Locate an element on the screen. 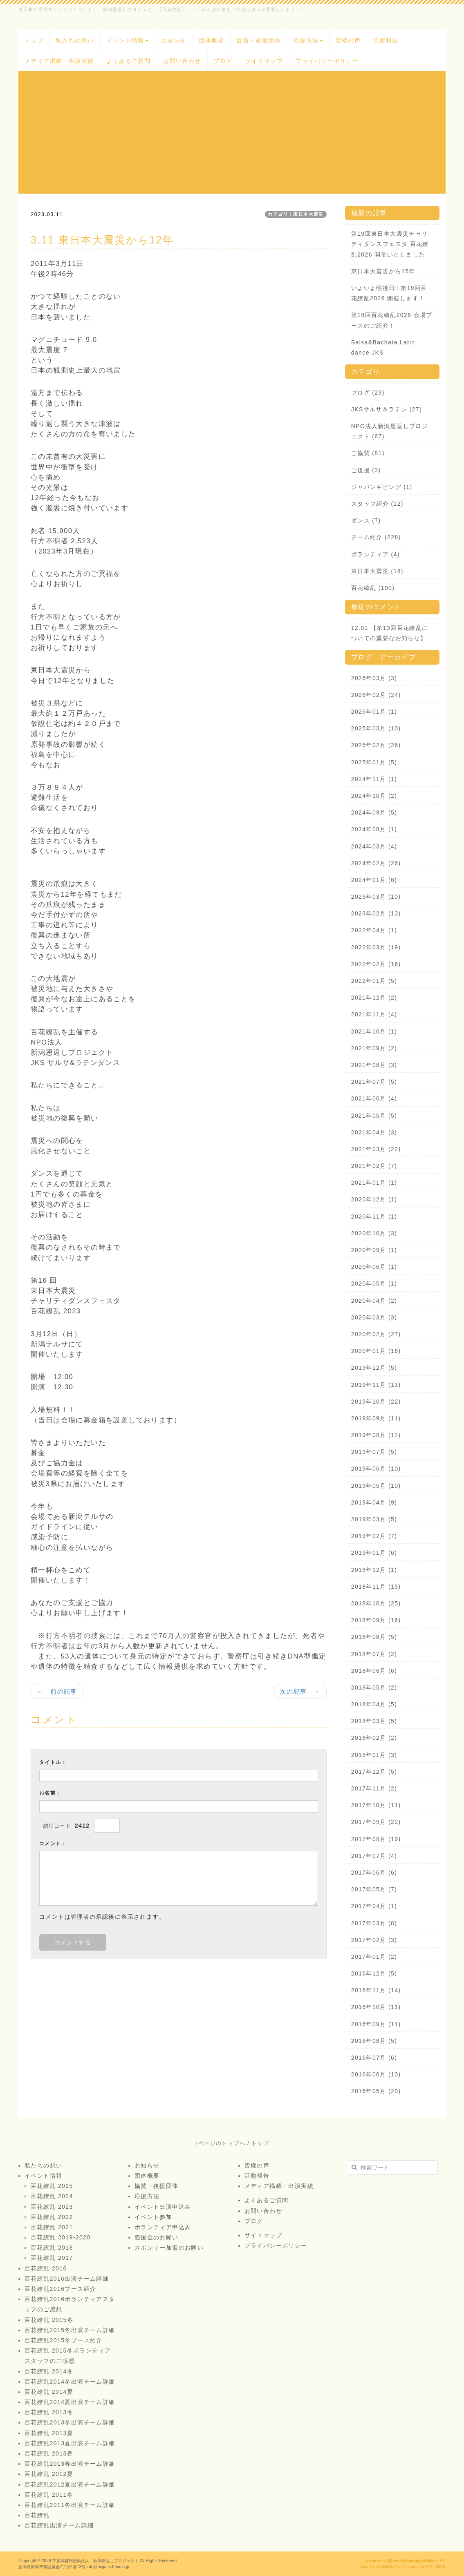 This screenshot has width=464, height=2576. 百花繚乱 2024 is located at coordinates (52, 2196).